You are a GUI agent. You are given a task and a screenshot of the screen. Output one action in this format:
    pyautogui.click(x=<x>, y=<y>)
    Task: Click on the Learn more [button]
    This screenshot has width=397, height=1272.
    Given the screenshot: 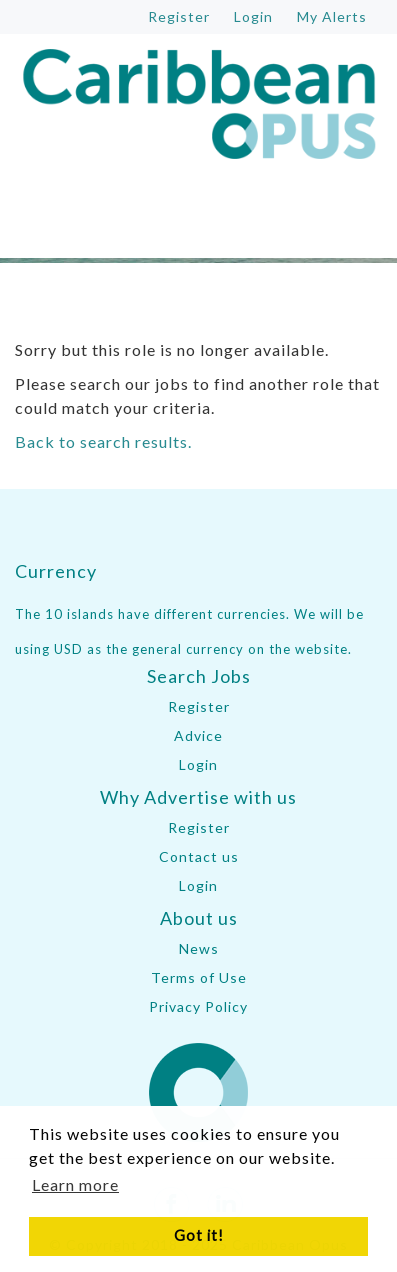 What is the action you would take?
    pyautogui.click(x=75, y=1184)
    